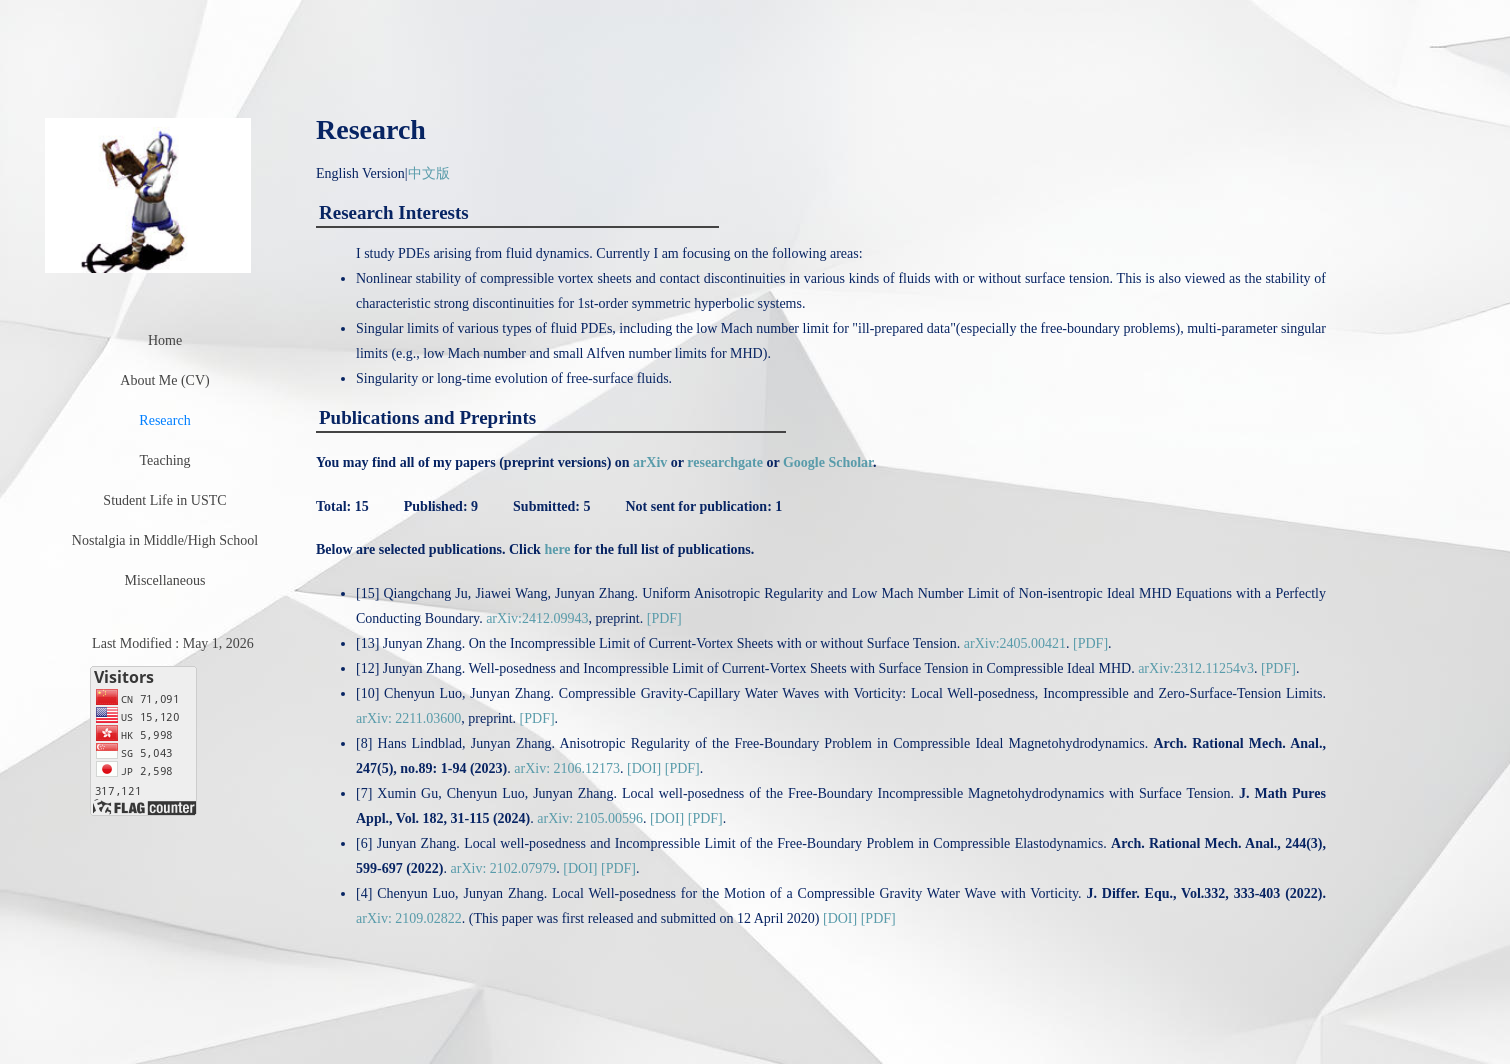 This screenshot has width=1510, height=1064. I want to click on researchgate, so click(725, 462).